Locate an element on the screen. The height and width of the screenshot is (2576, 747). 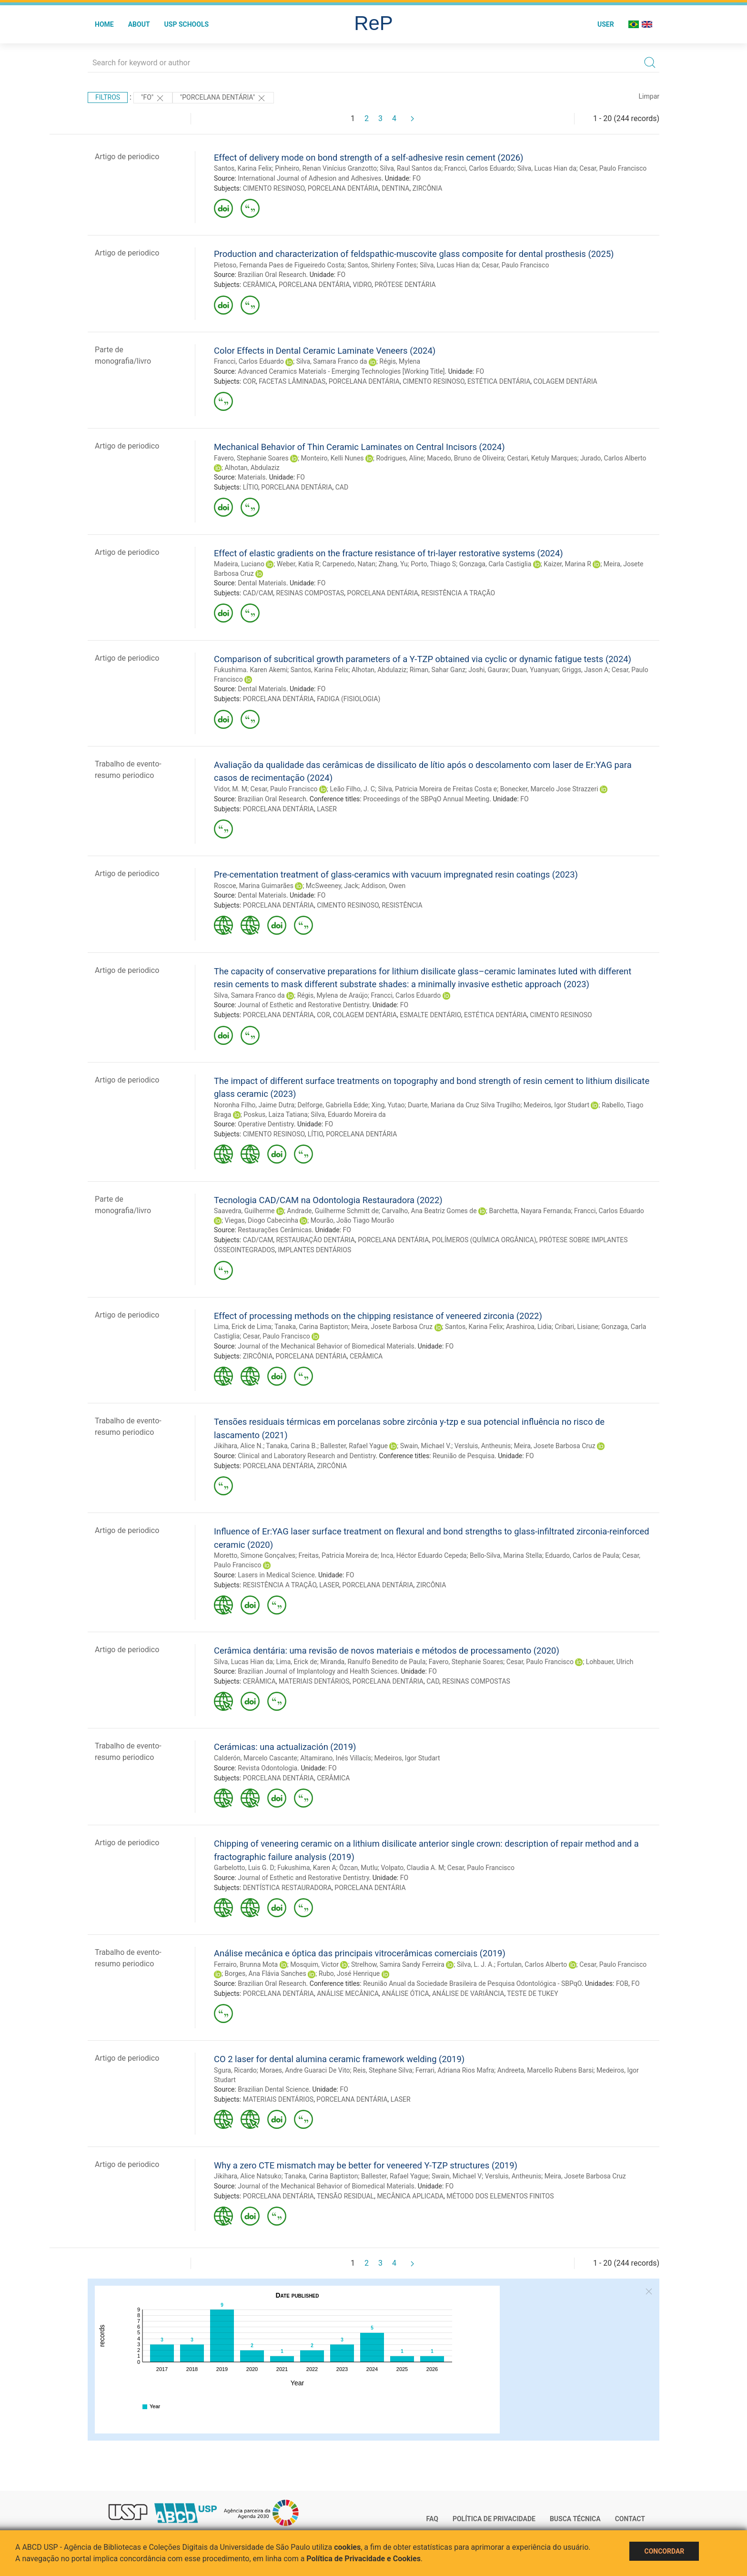
Dental Materials is located at coordinates (262, 583).